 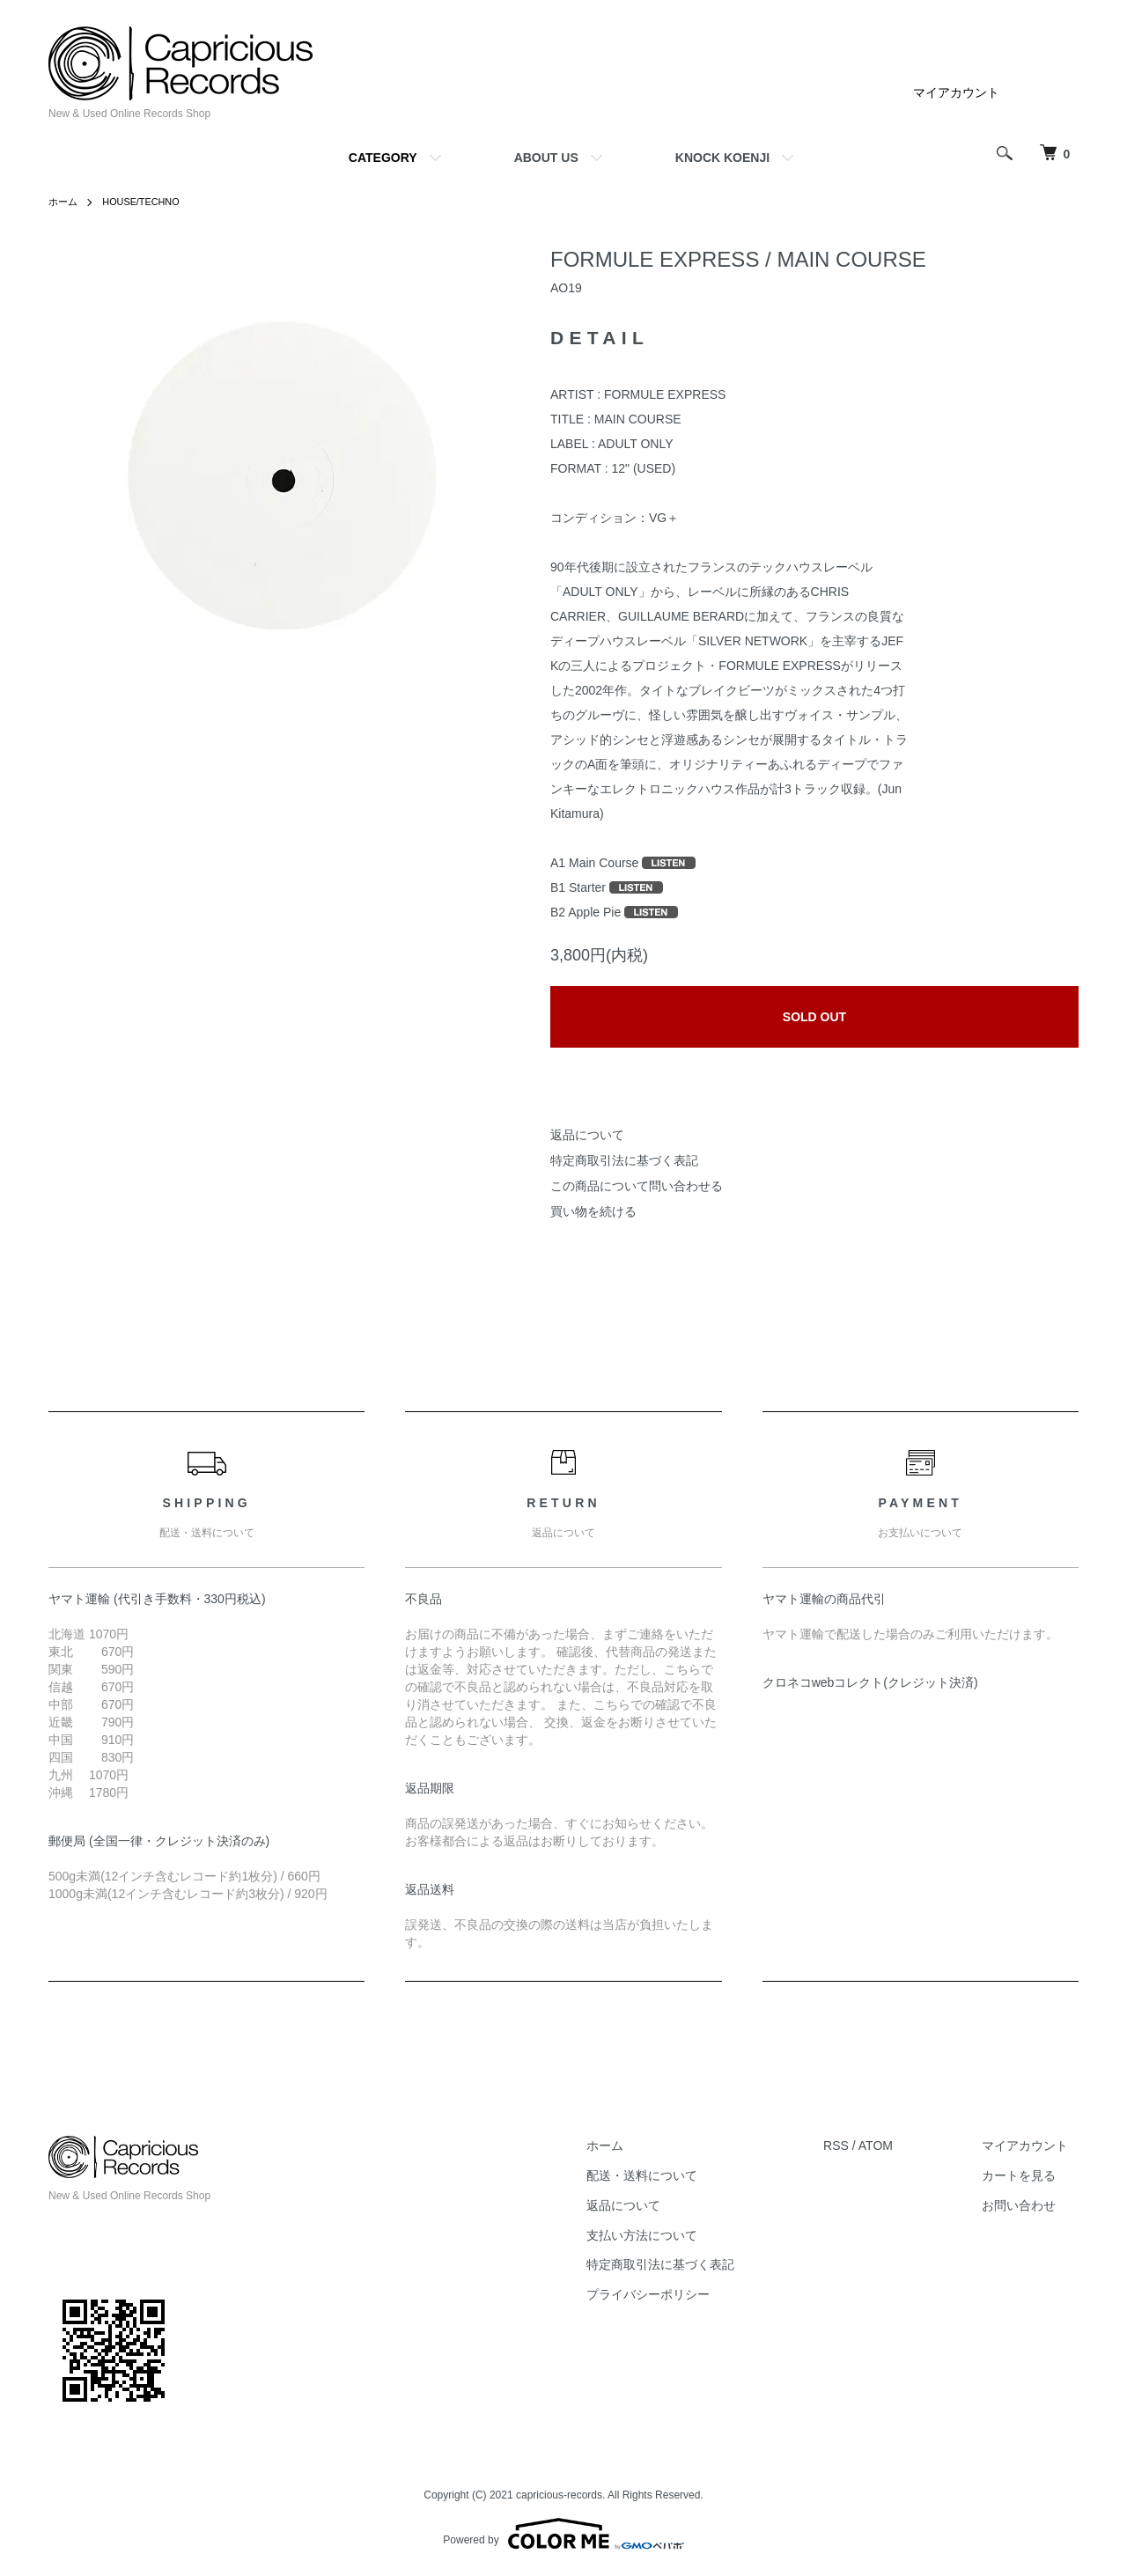 What do you see at coordinates (856, 2145) in the screenshot?
I see `RSS` at bounding box center [856, 2145].